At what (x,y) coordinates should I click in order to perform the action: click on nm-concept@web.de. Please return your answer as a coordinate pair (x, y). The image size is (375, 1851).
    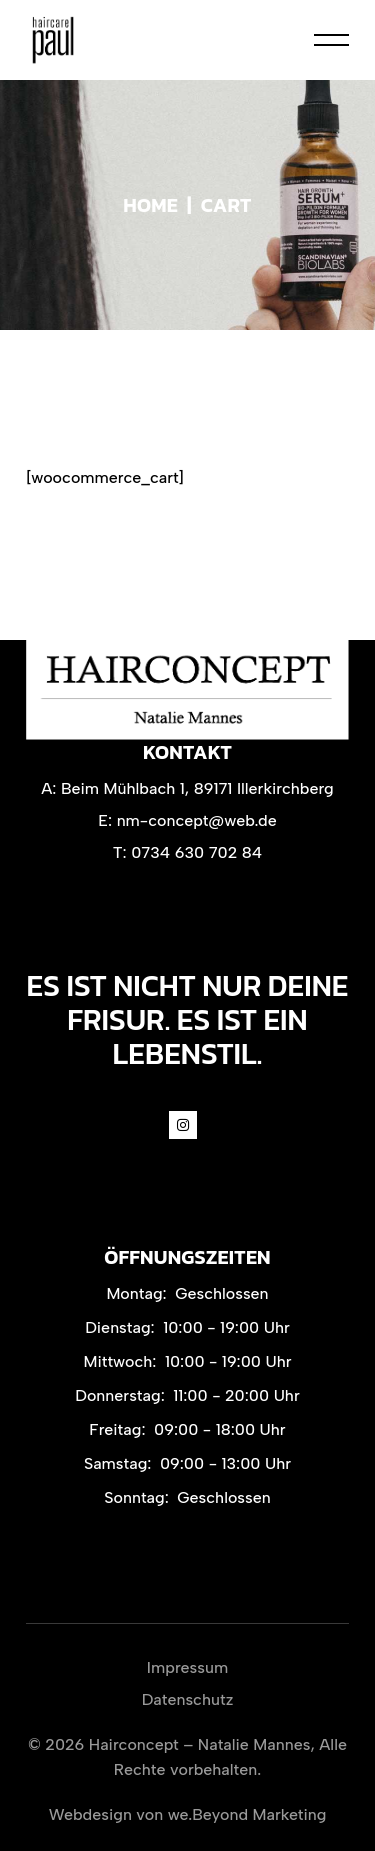
    Looking at the image, I should click on (197, 820).